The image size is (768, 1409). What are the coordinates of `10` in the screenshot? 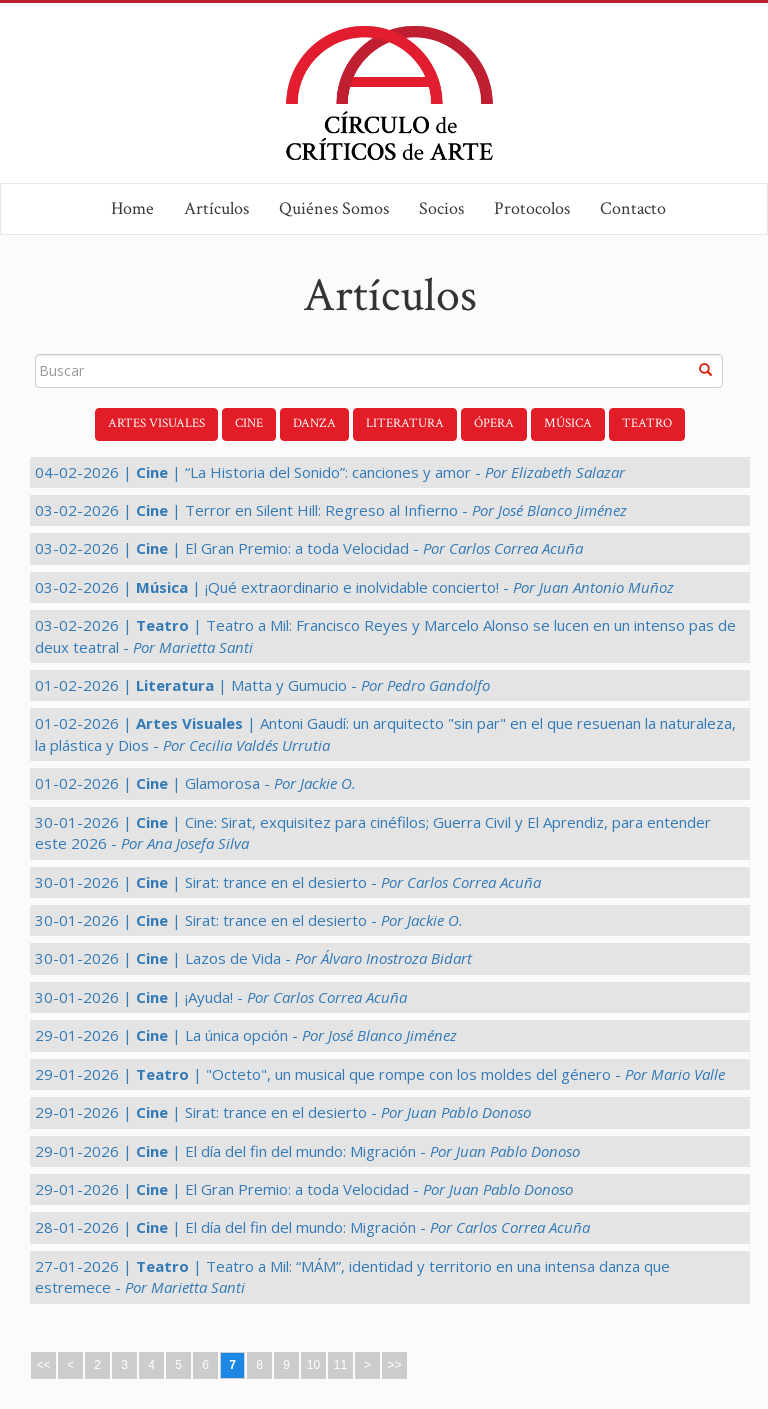 It's located at (313, 1365).